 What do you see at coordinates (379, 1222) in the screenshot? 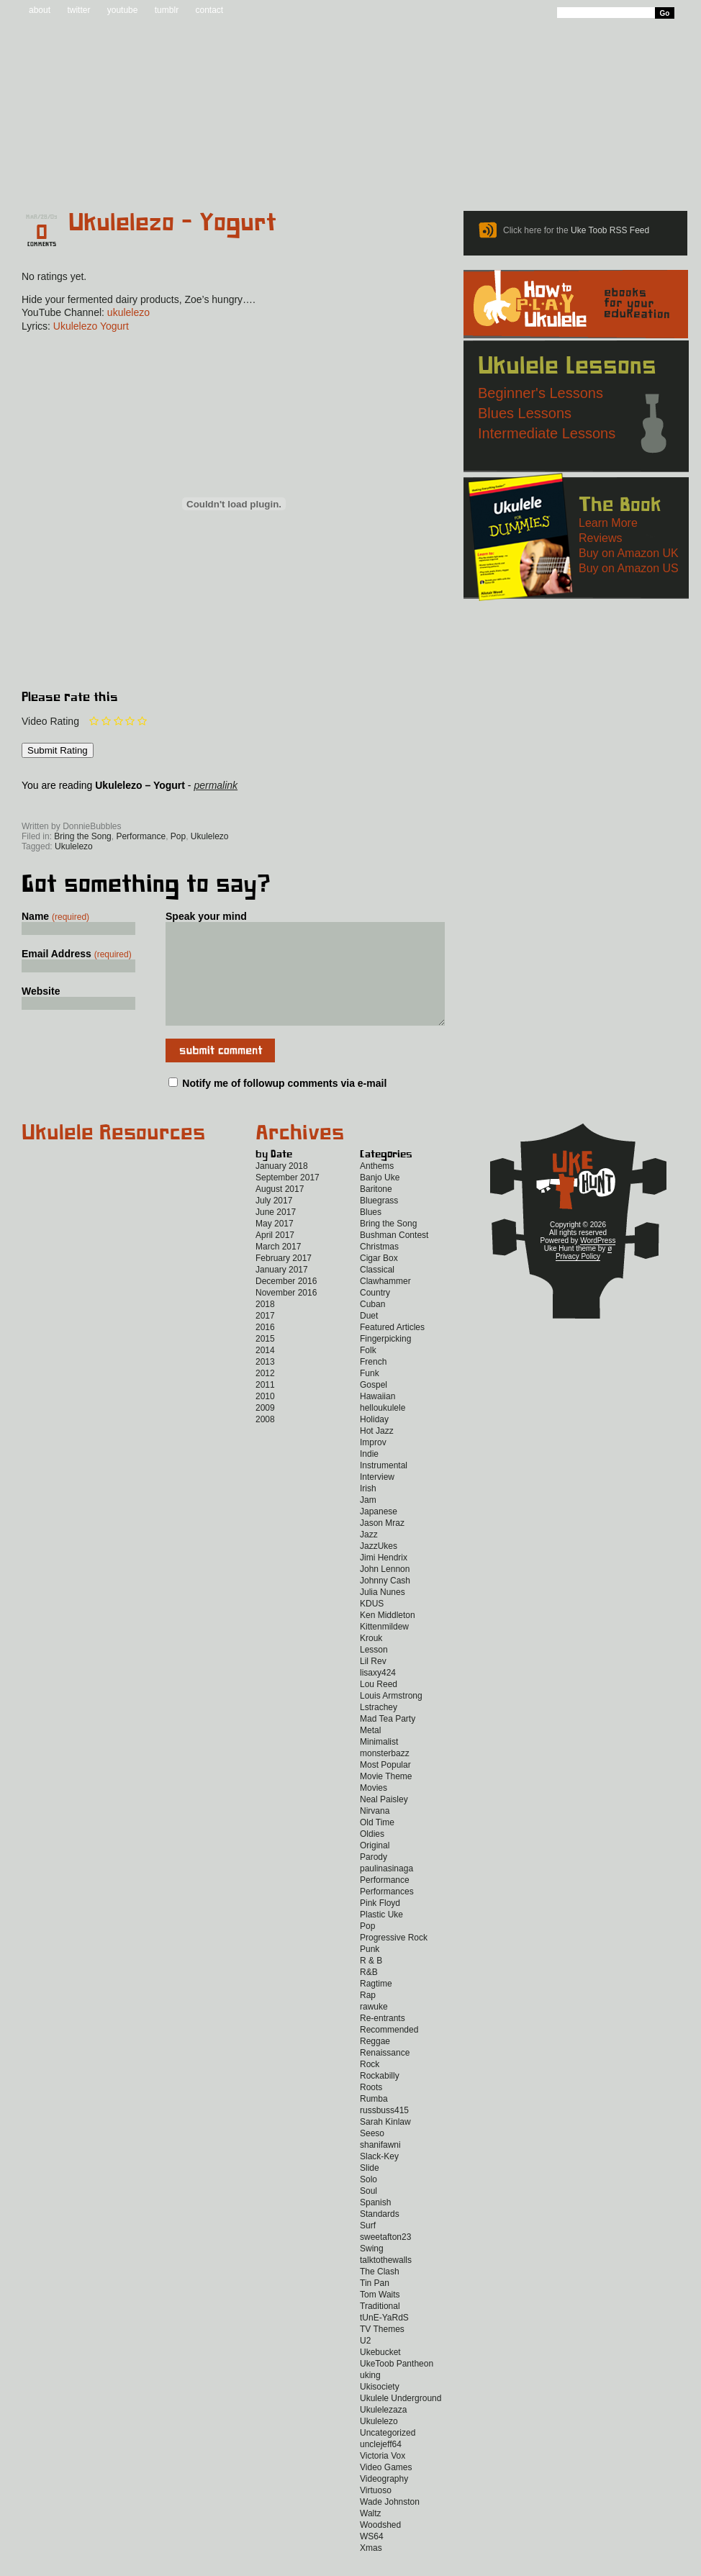
I see `Bluegrass` at bounding box center [379, 1222].